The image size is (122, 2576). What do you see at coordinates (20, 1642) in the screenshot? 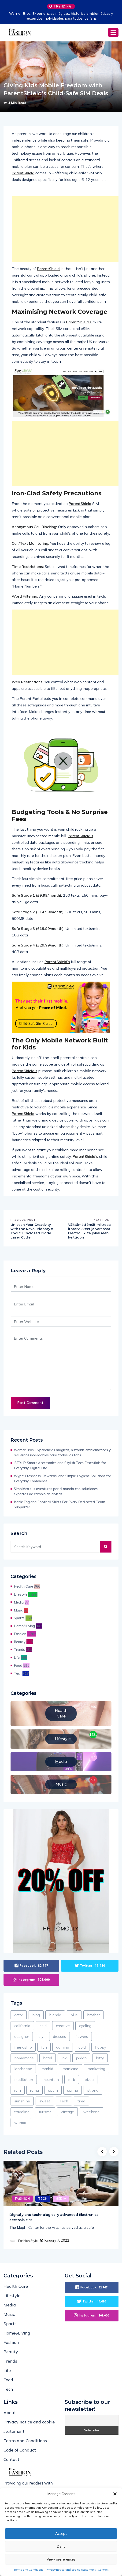
I see `Beauty` at bounding box center [20, 1642].